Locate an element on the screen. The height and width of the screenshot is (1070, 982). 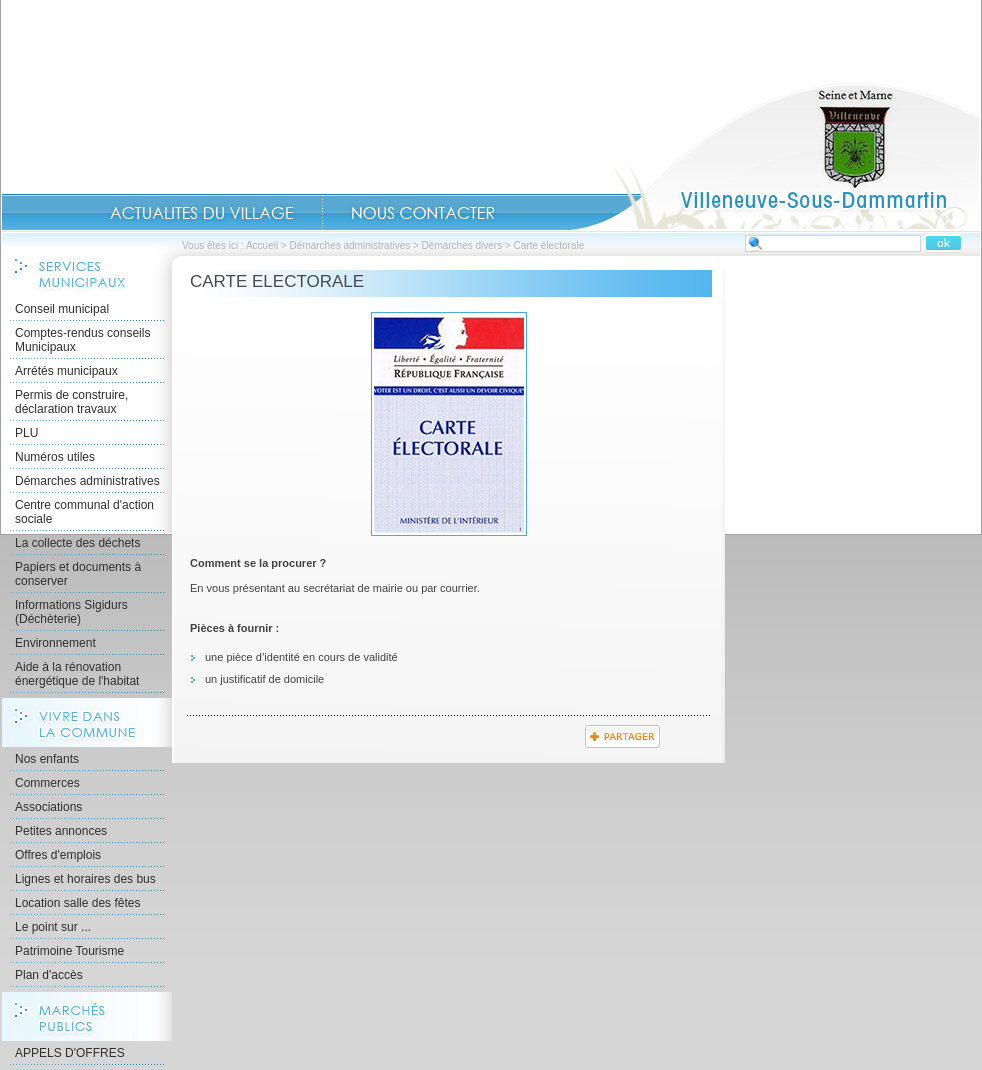
APPELS D'OFFRES is located at coordinates (70, 1053).